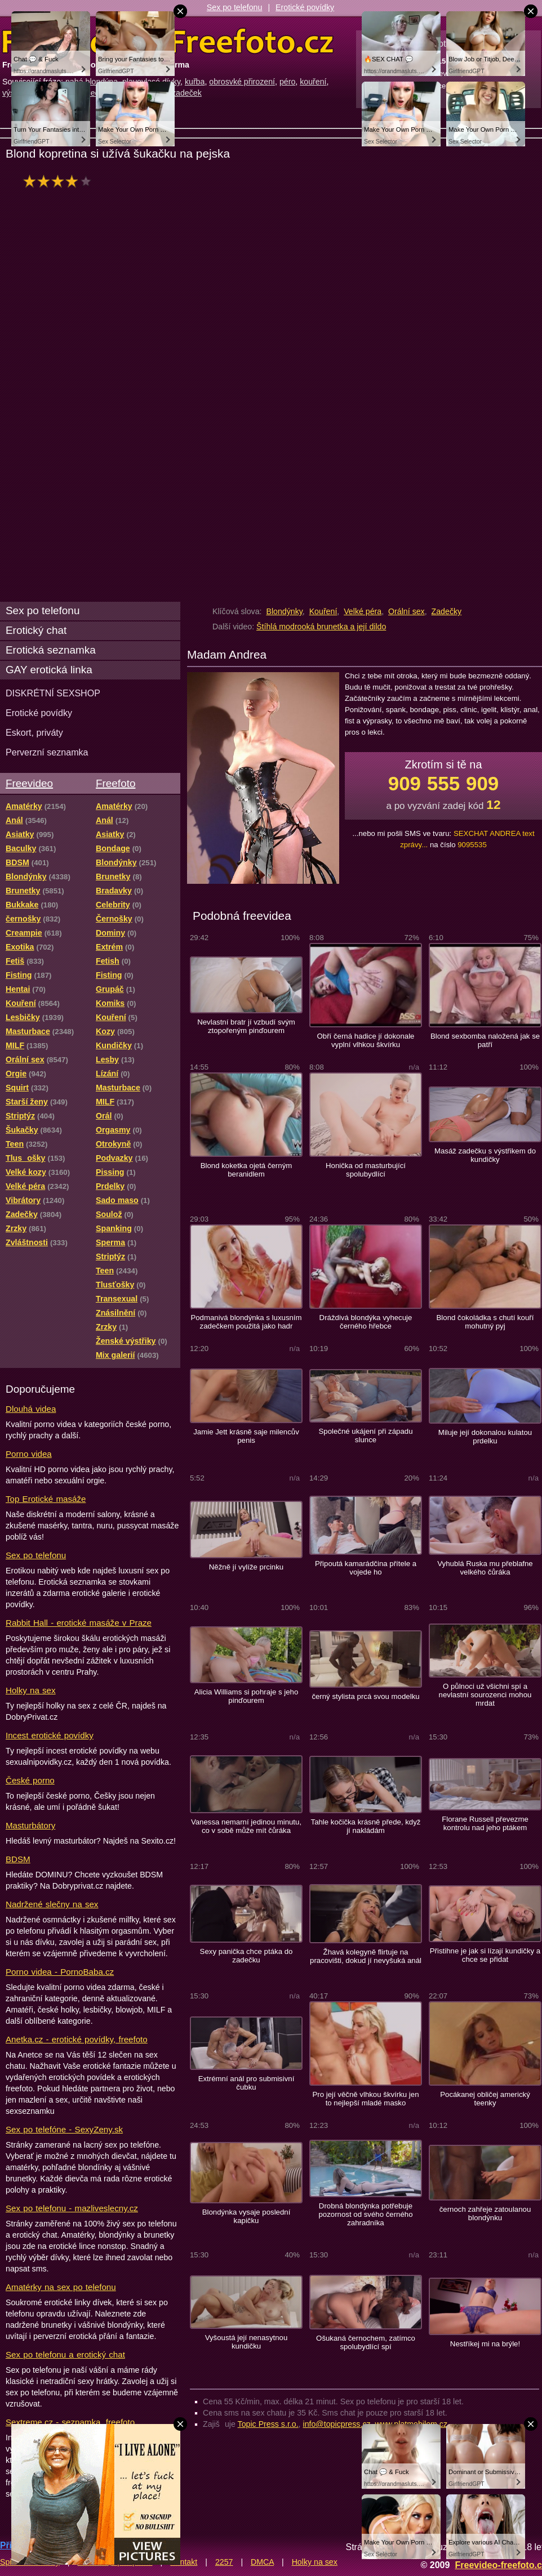 This screenshot has width=542, height=2576. What do you see at coordinates (115, 783) in the screenshot?
I see `Freefoto` at bounding box center [115, 783].